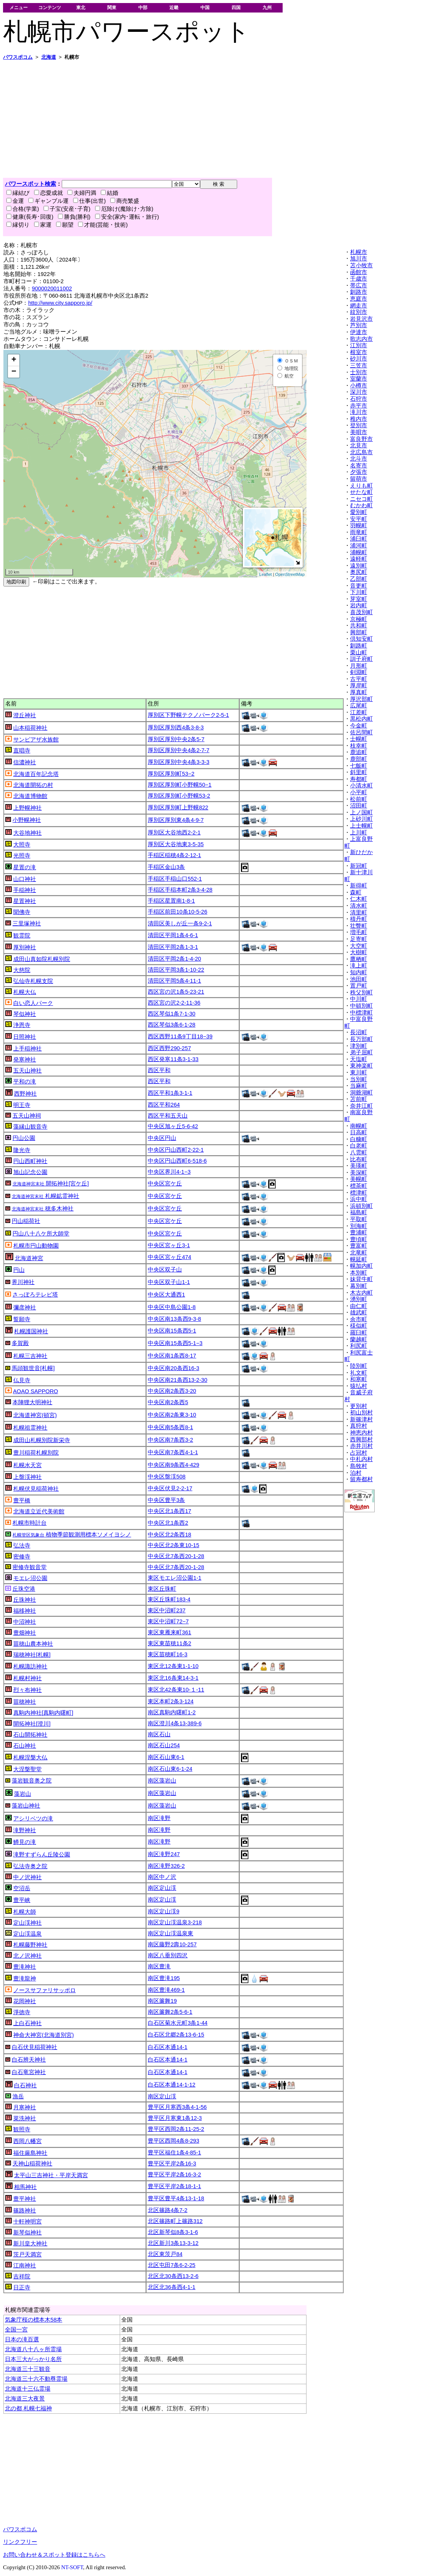 The image size is (441, 2576). I want to click on 丘珠空港, so click(24, 1589).